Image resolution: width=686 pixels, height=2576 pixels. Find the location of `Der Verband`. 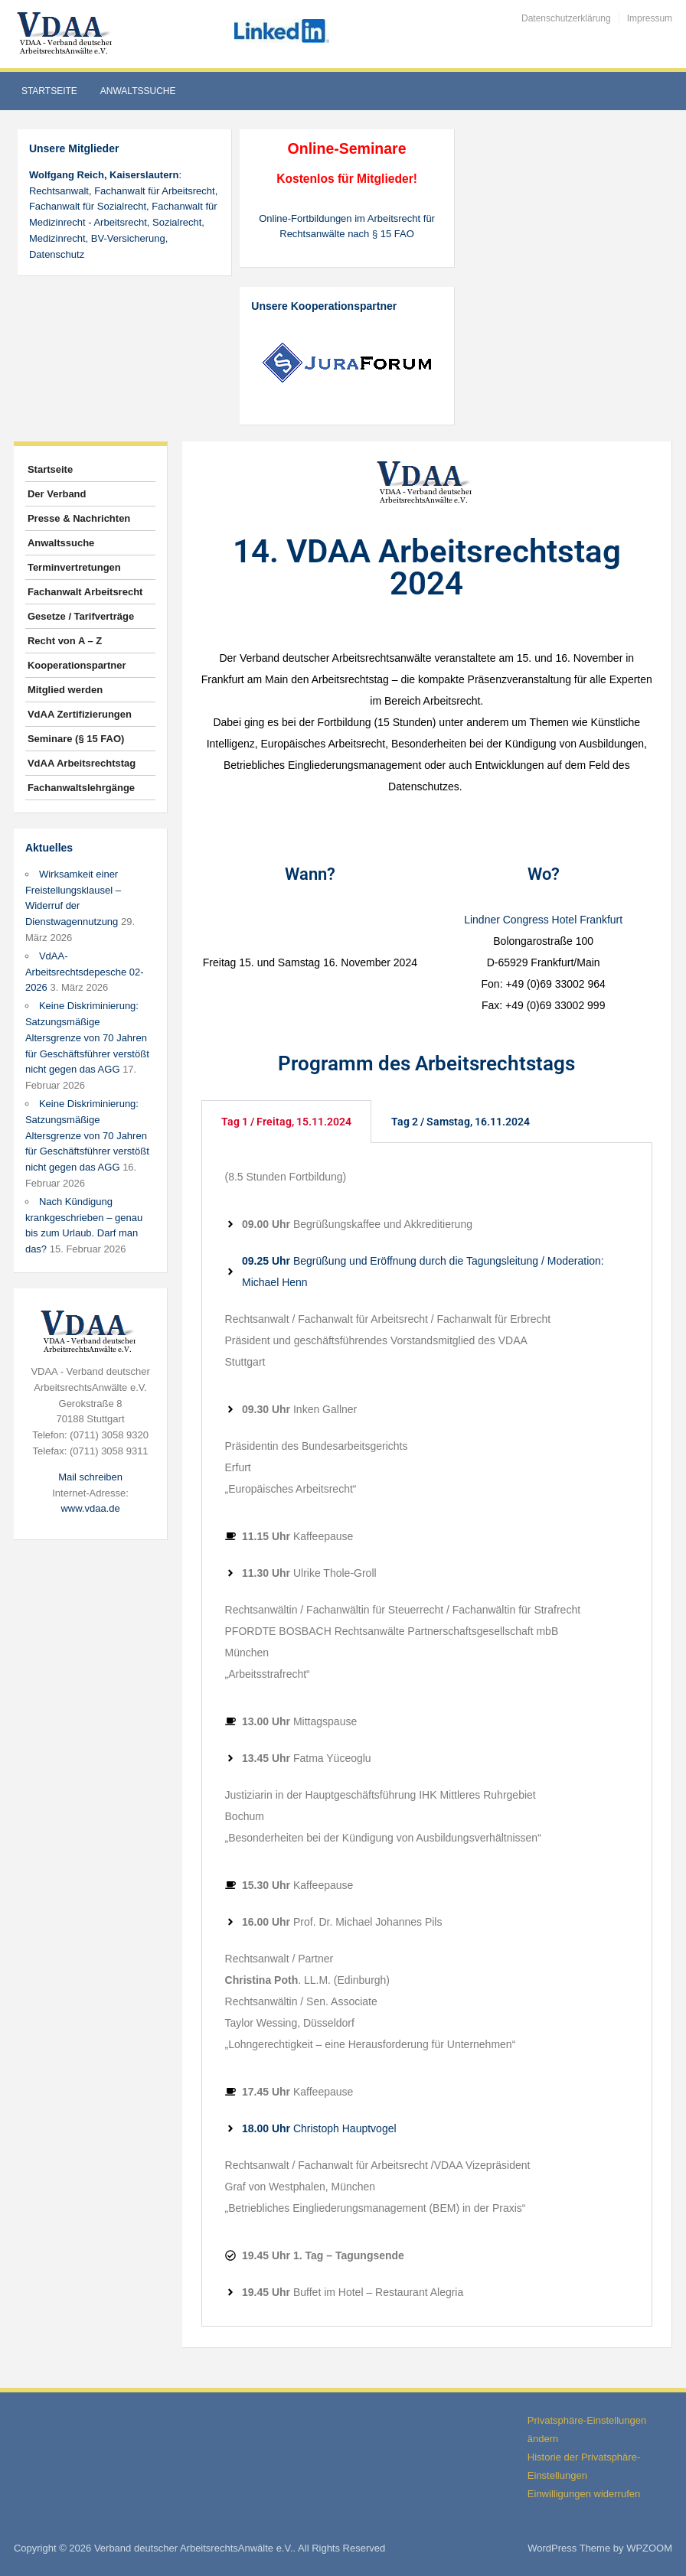

Der Verband is located at coordinates (57, 494).